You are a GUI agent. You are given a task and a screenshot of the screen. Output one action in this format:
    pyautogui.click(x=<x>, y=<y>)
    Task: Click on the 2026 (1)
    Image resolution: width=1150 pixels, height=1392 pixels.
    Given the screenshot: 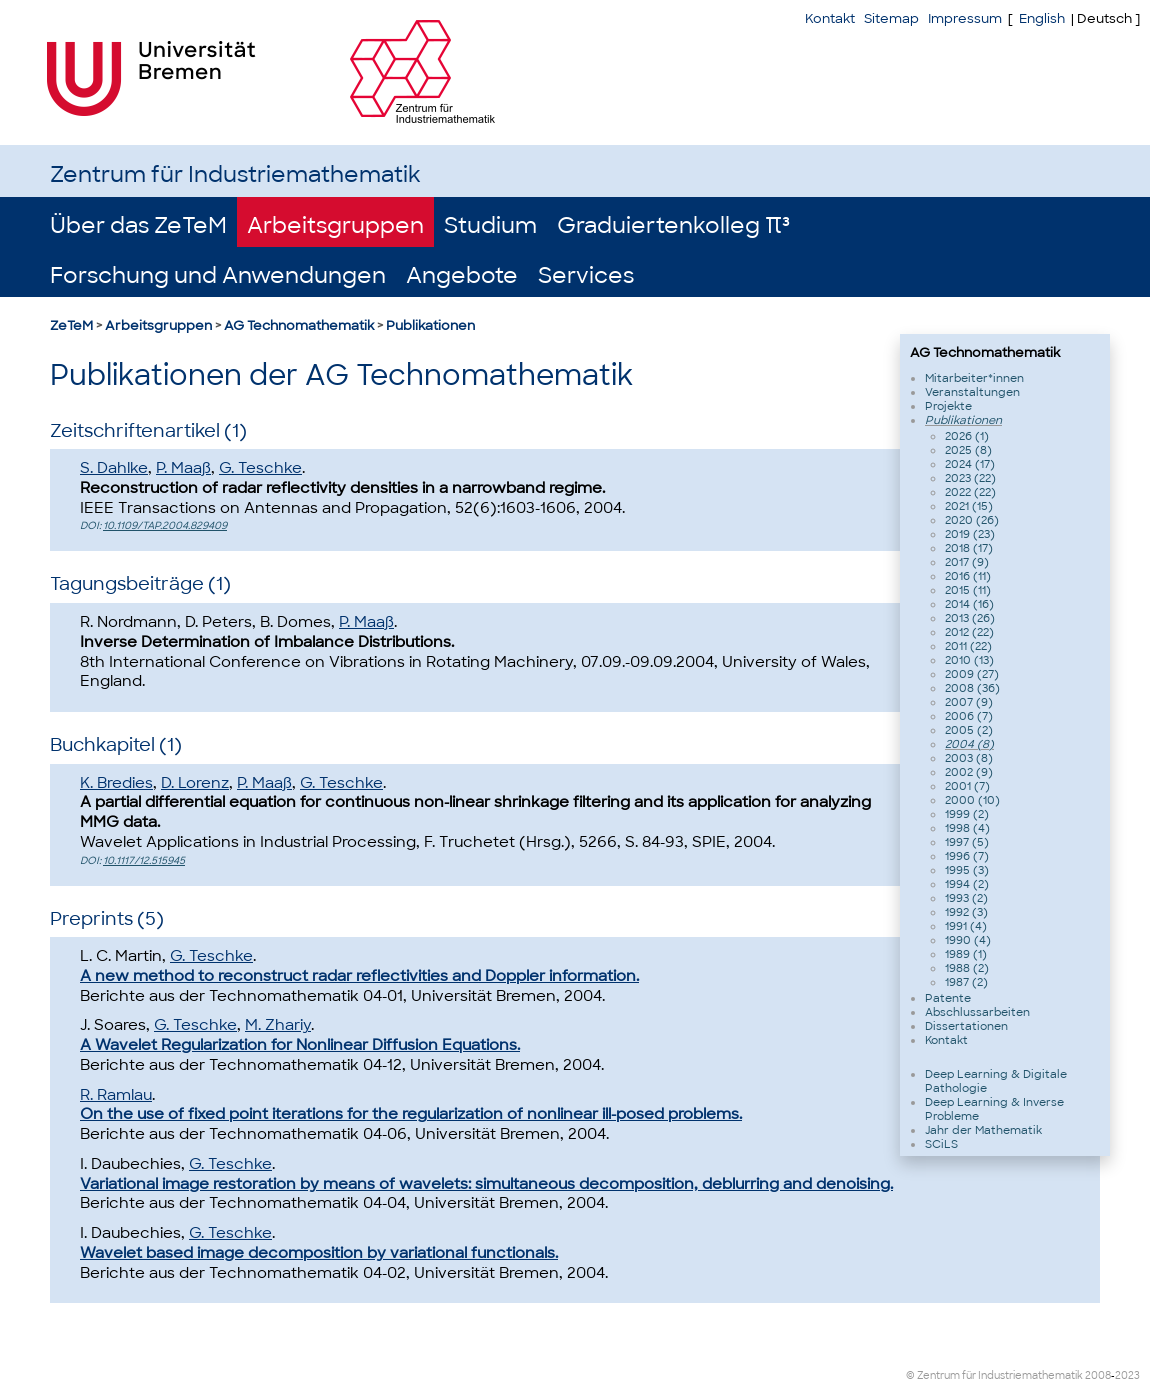 What is the action you would take?
    pyautogui.click(x=967, y=436)
    